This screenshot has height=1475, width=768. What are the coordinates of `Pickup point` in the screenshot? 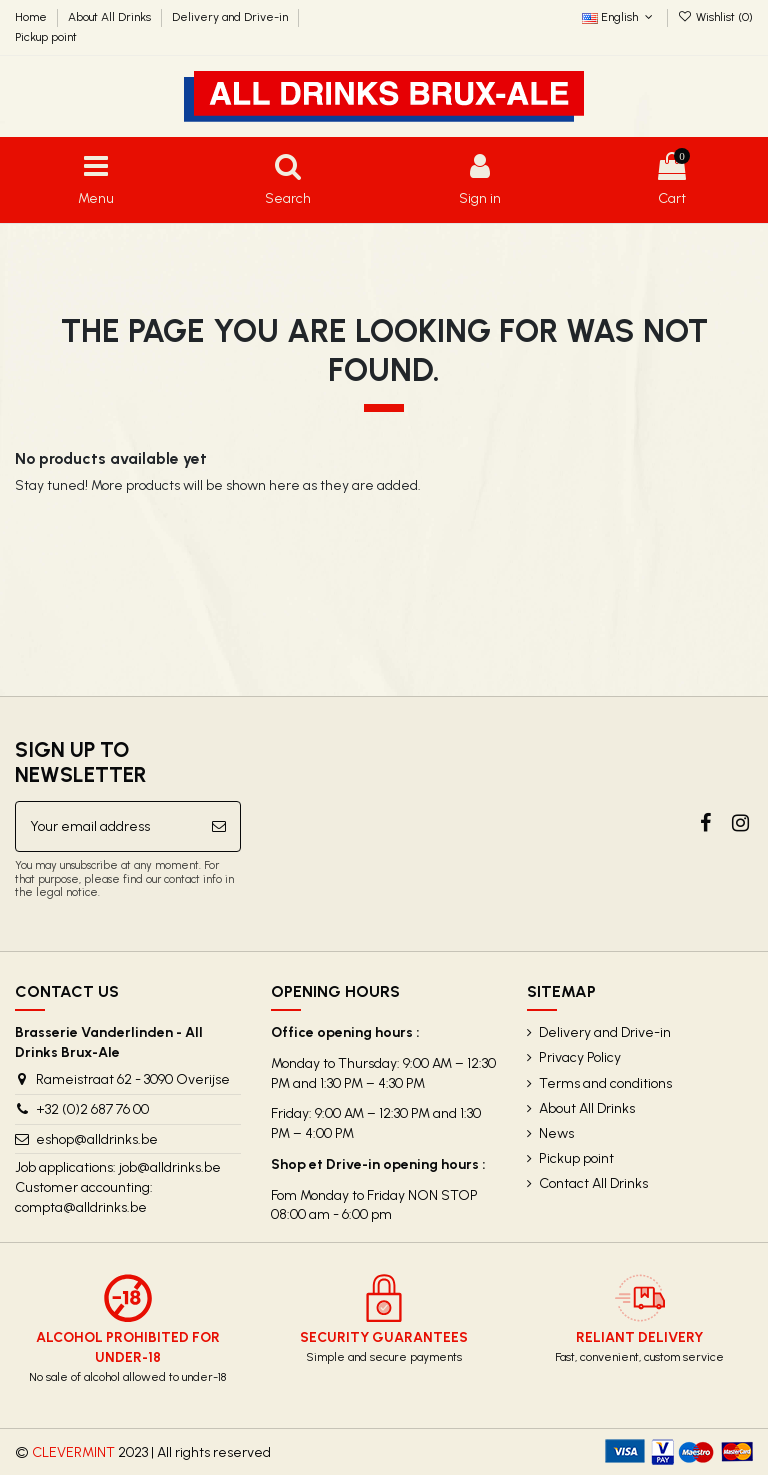 It's located at (46, 37).